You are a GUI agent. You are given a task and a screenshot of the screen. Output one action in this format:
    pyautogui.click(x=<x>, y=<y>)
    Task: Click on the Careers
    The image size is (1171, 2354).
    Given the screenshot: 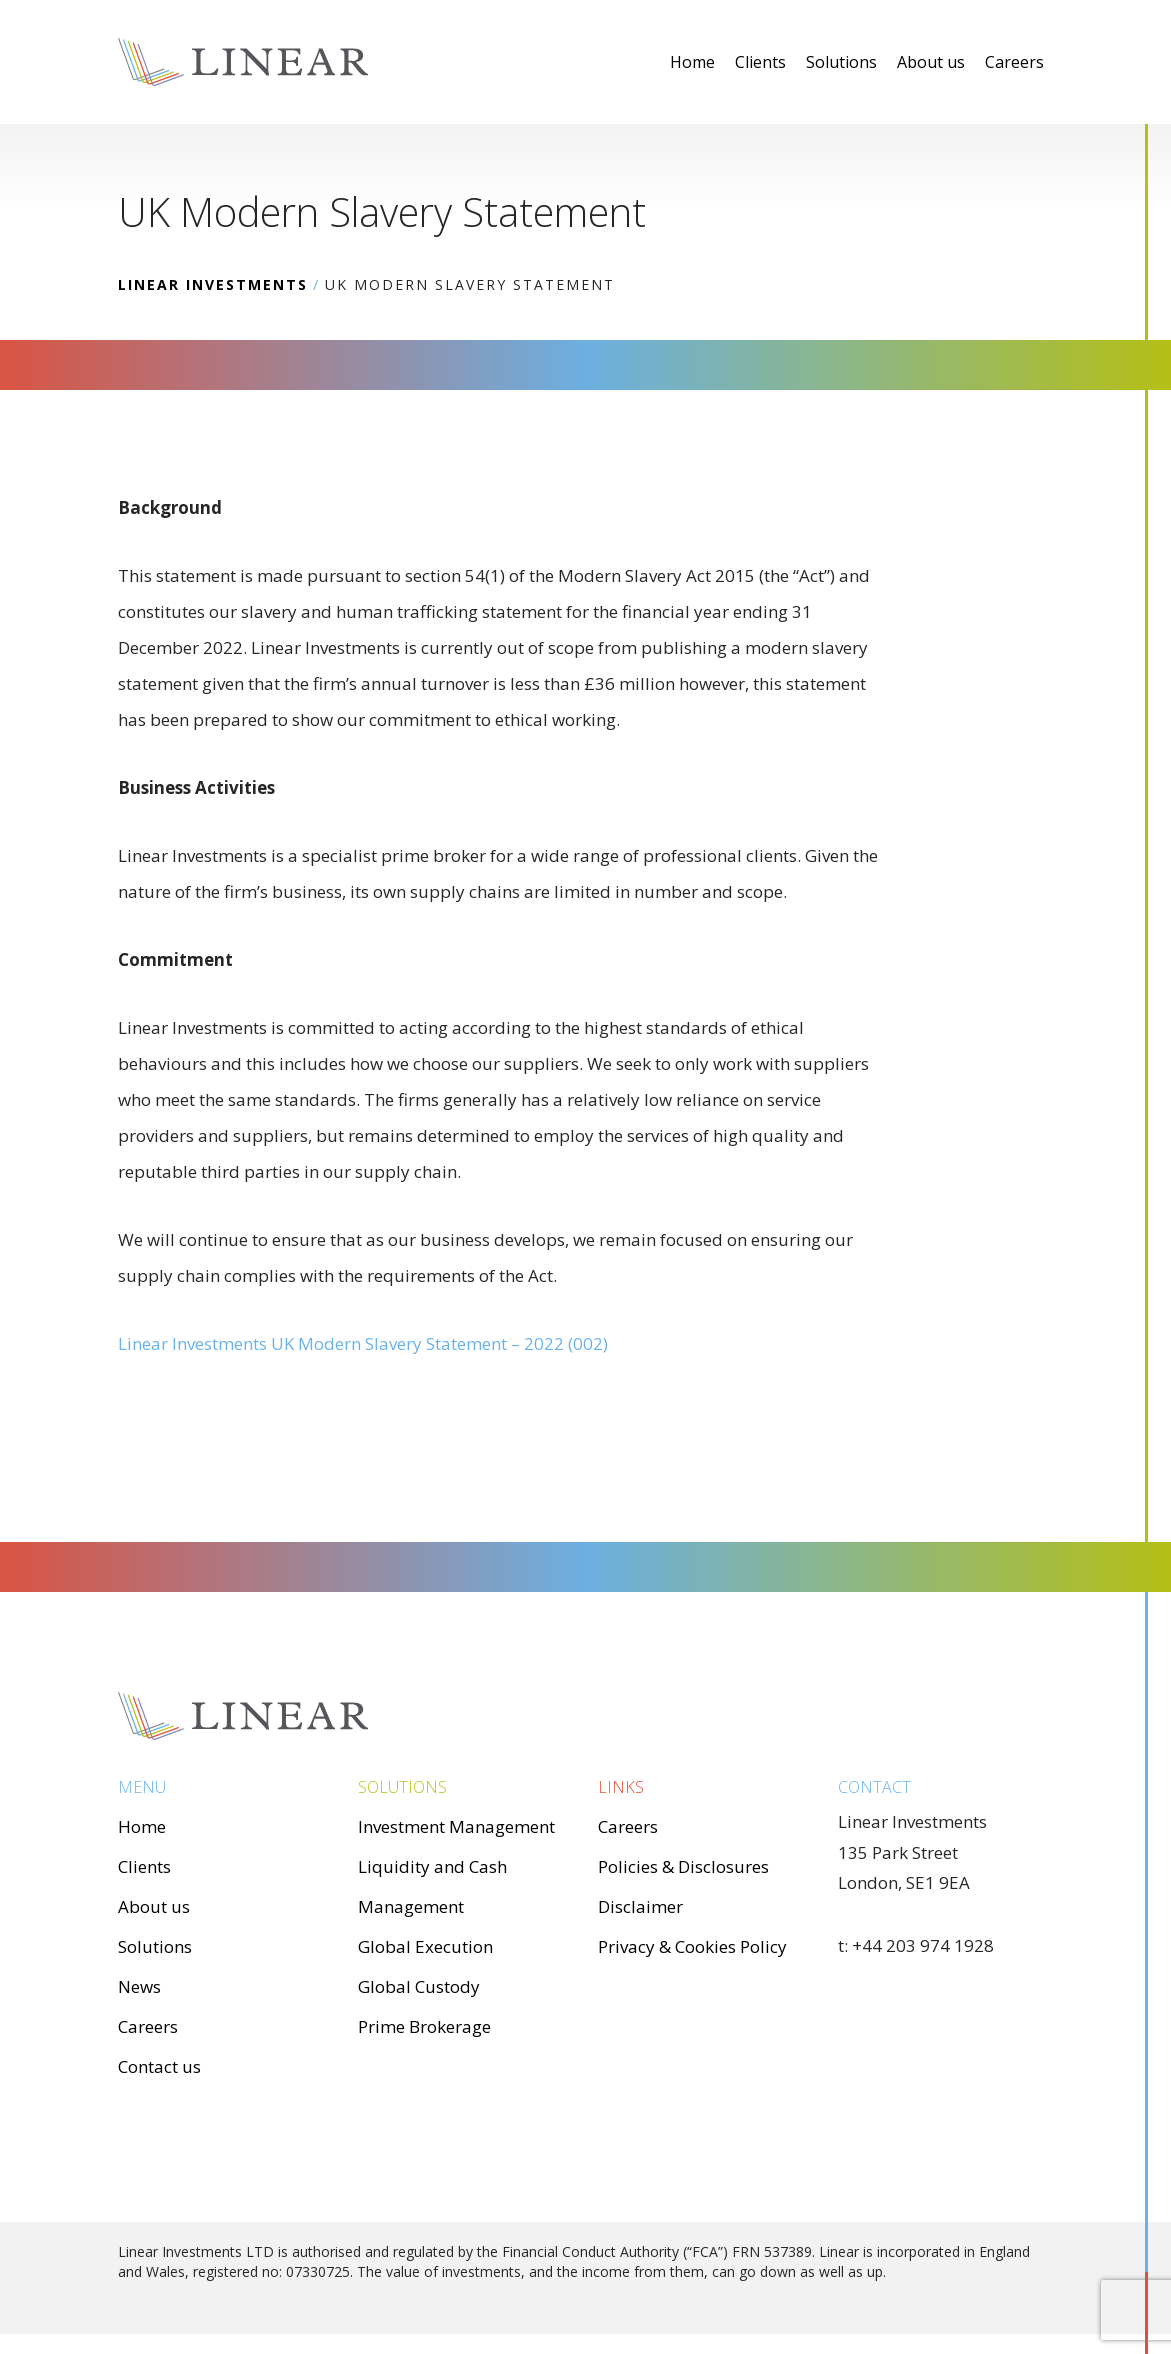 What is the action you would take?
    pyautogui.click(x=1014, y=62)
    